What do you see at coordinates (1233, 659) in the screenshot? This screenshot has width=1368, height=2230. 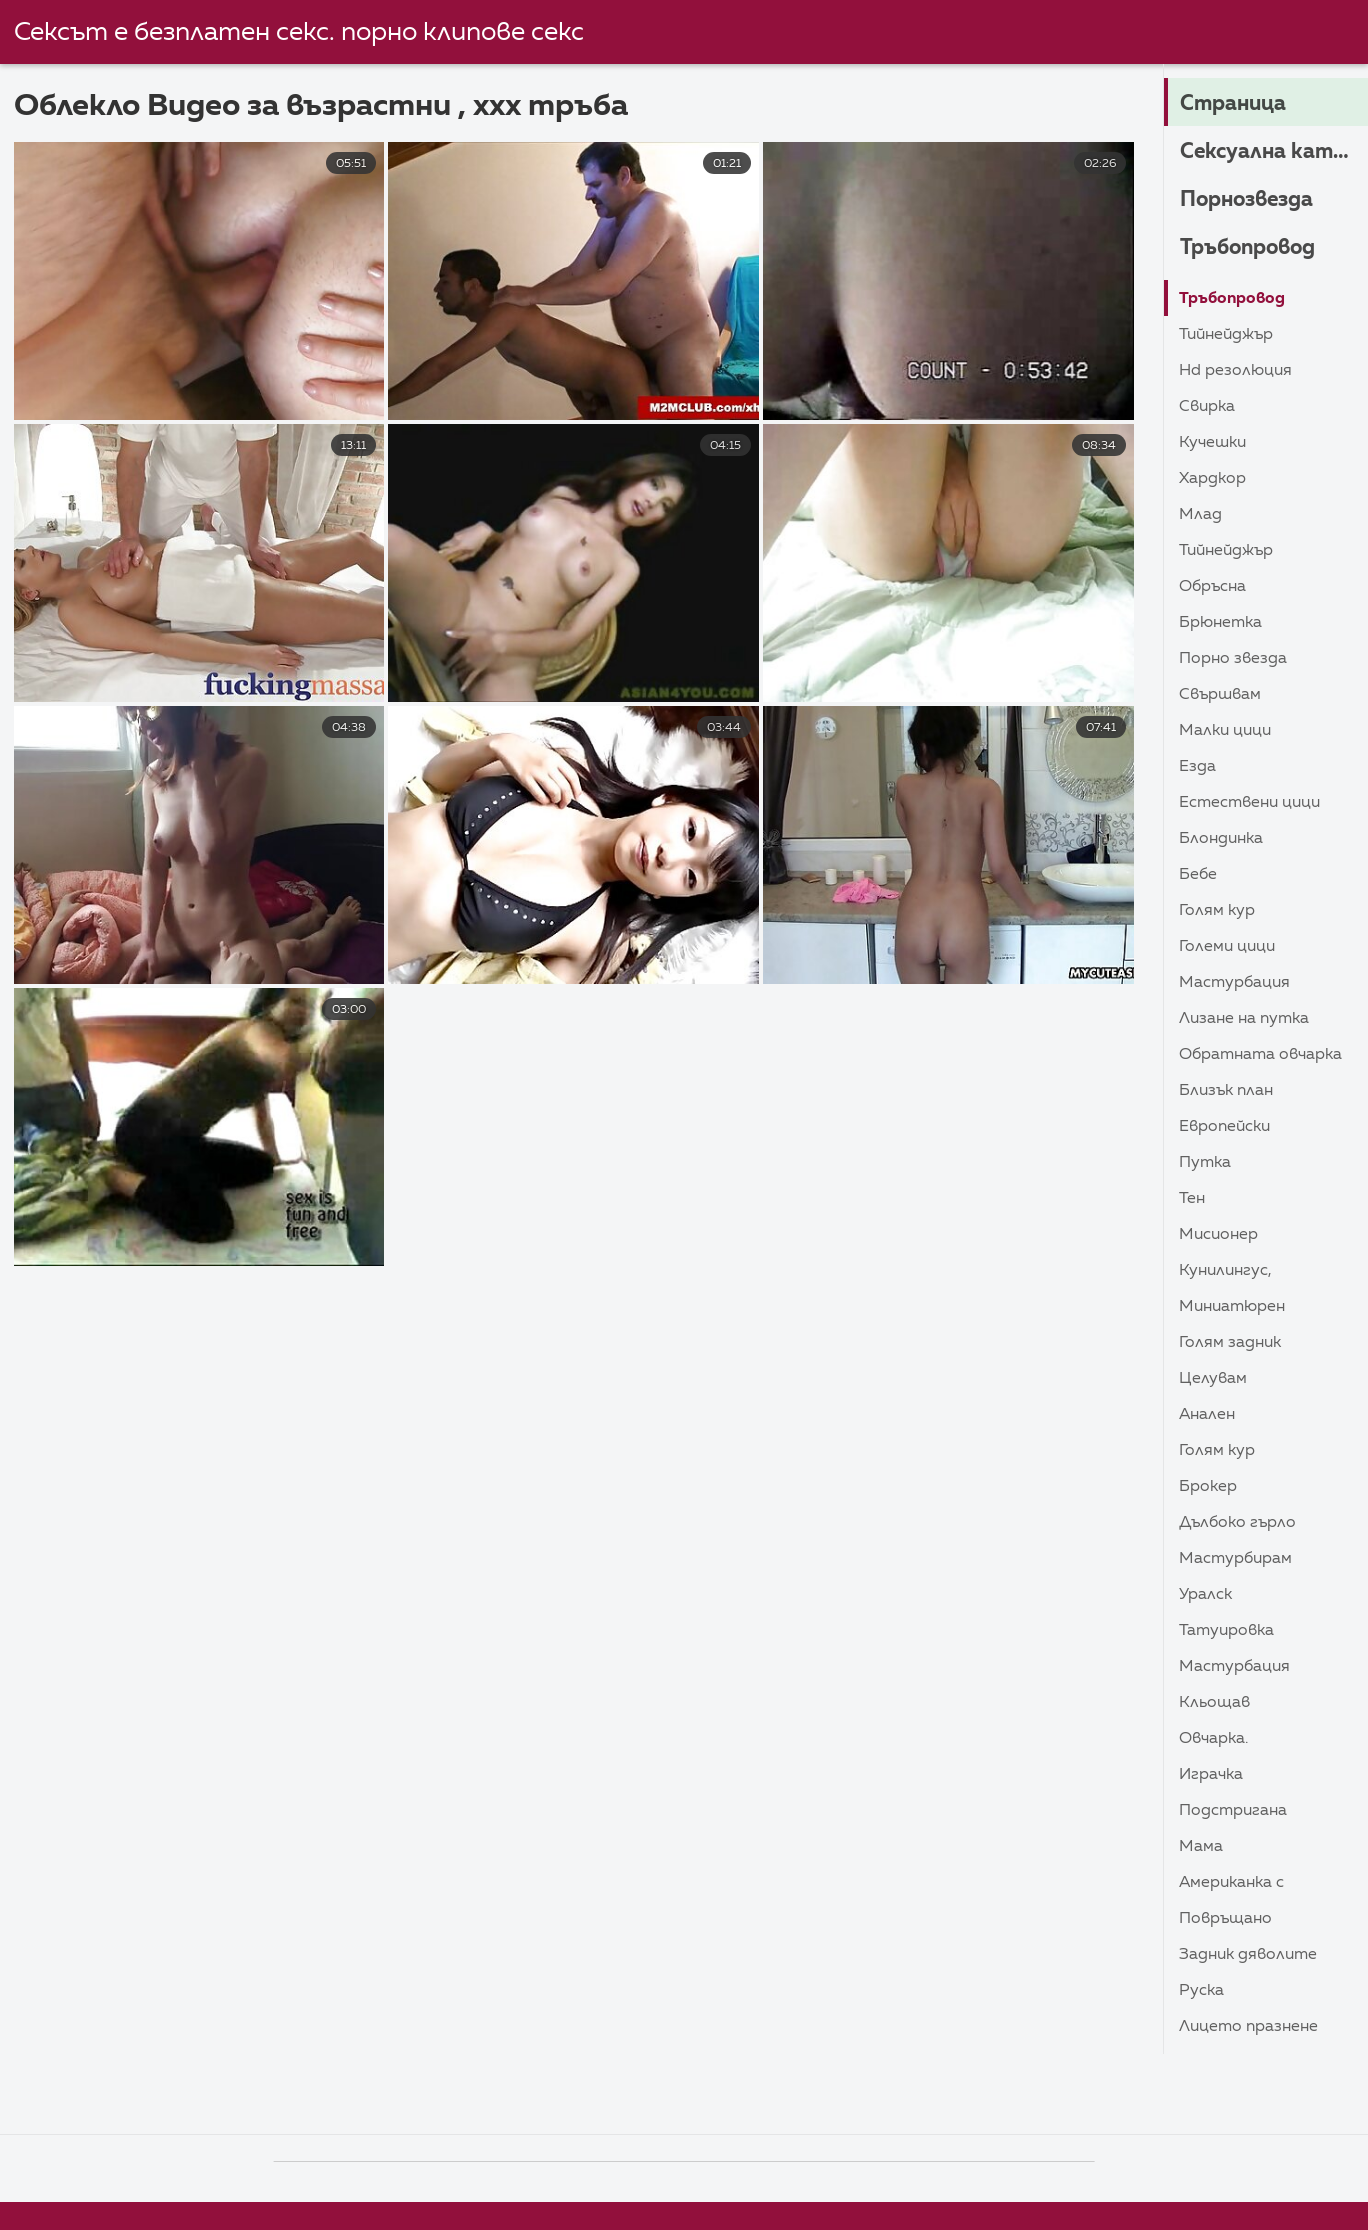 I see `Порно звезда` at bounding box center [1233, 659].